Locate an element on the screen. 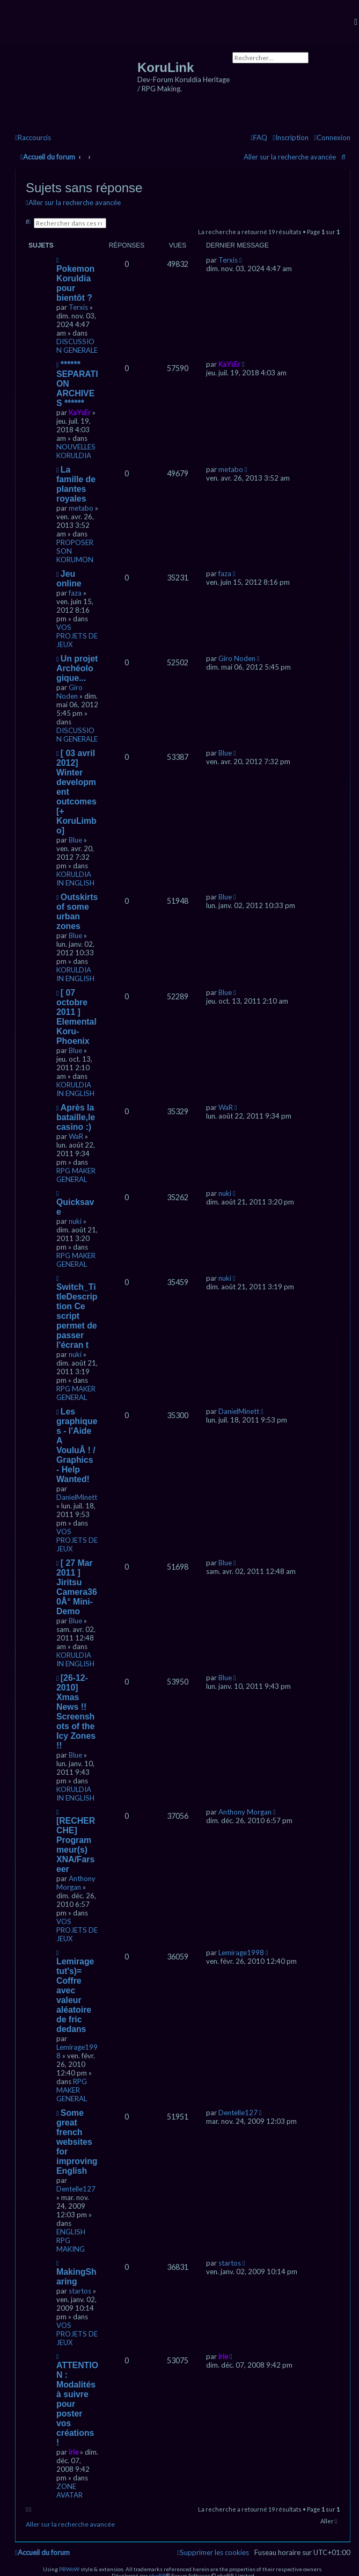 This screenshot has height=2576, width=359. Lemirage1998 is located at coordinates (241, 1952).